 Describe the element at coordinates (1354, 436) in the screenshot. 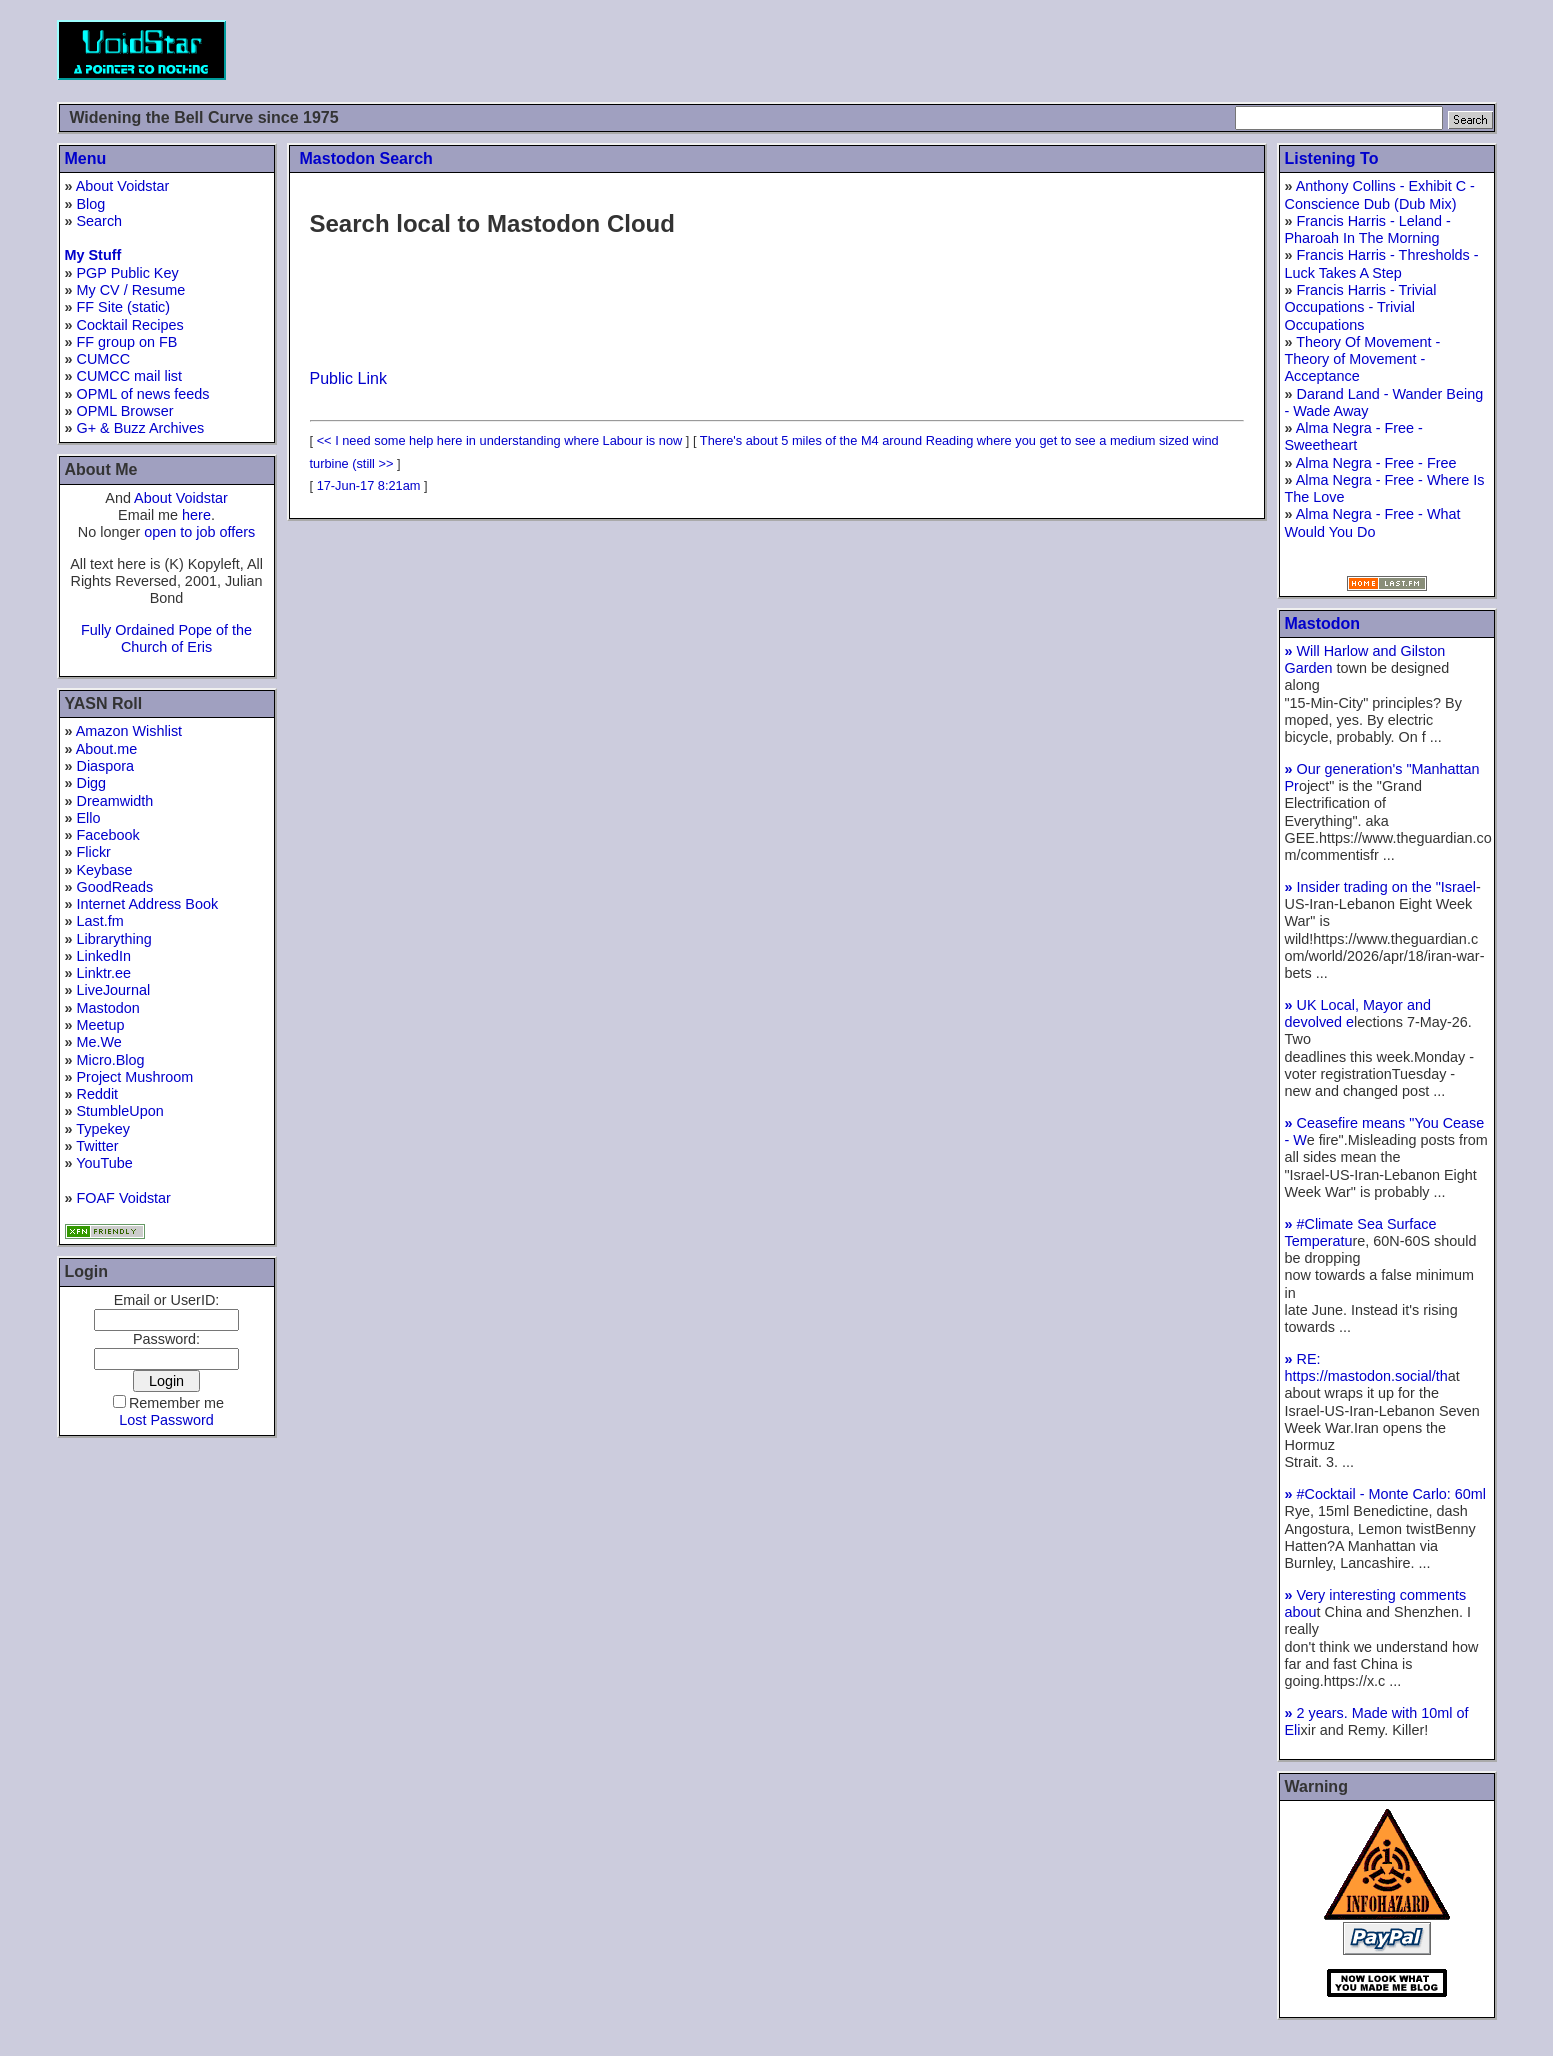

I see `Alma Negra - Free - Sweetheart` at that location.